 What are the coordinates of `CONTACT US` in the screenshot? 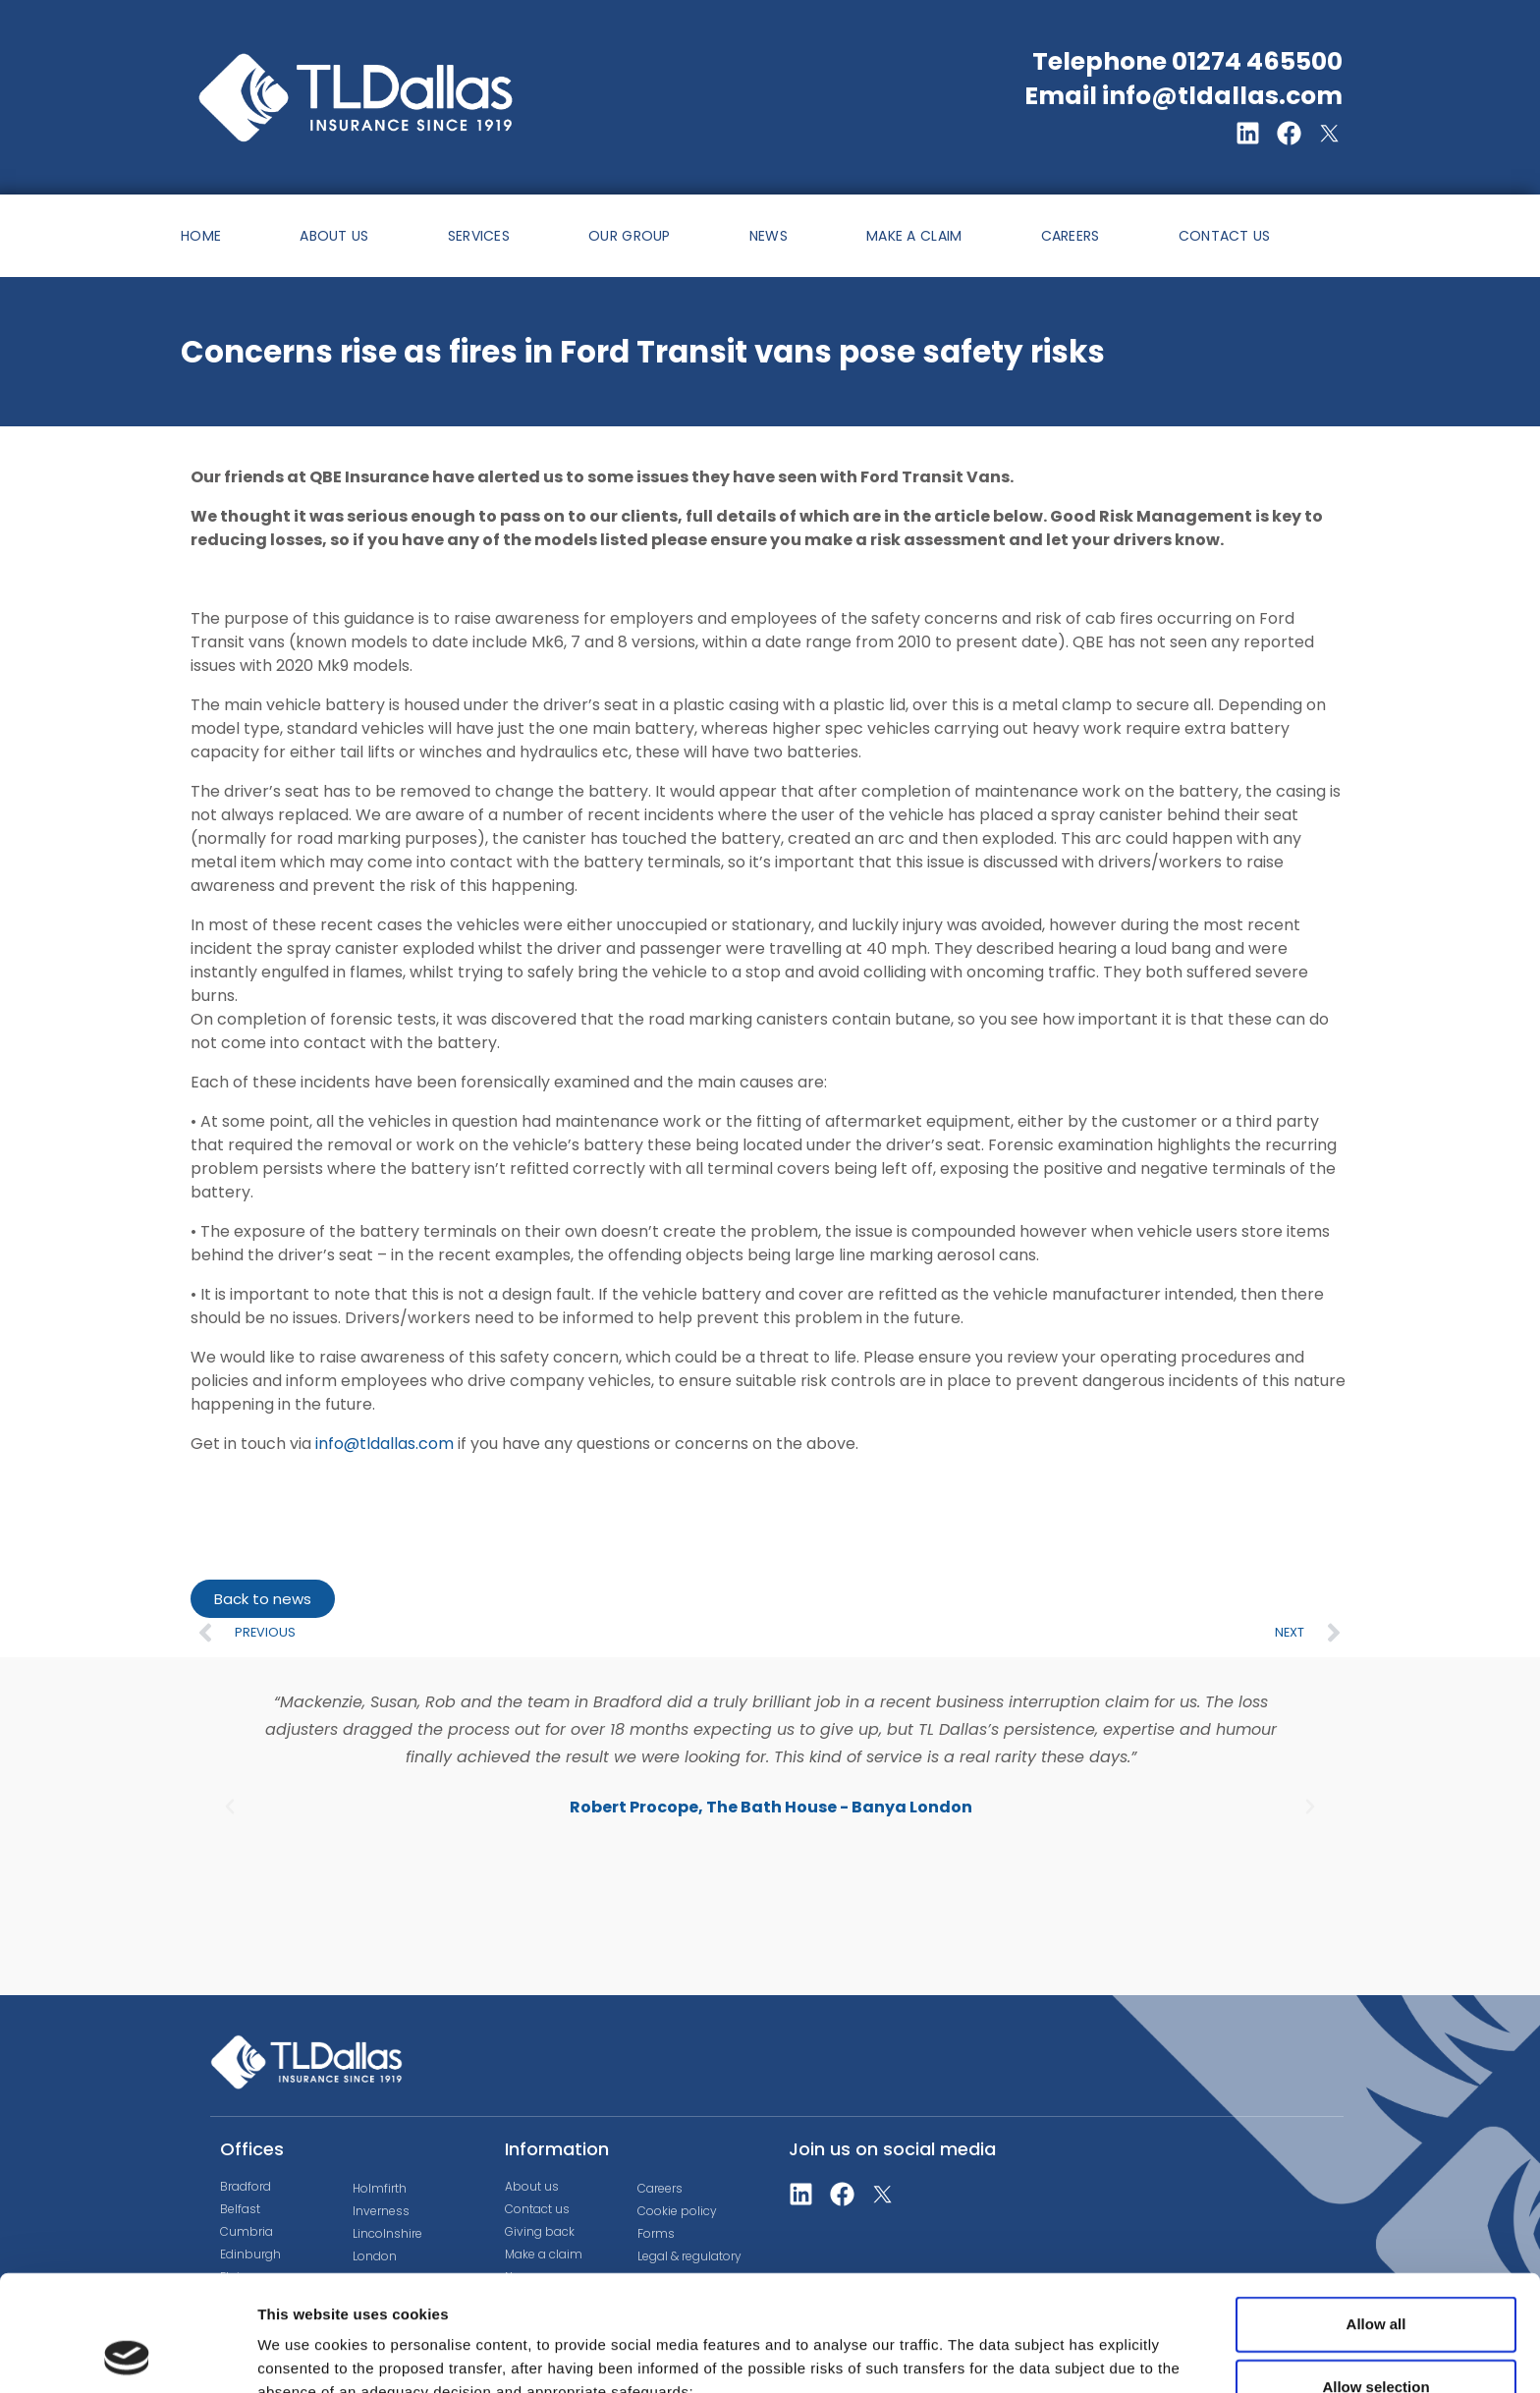 It's located at (1225, 236).